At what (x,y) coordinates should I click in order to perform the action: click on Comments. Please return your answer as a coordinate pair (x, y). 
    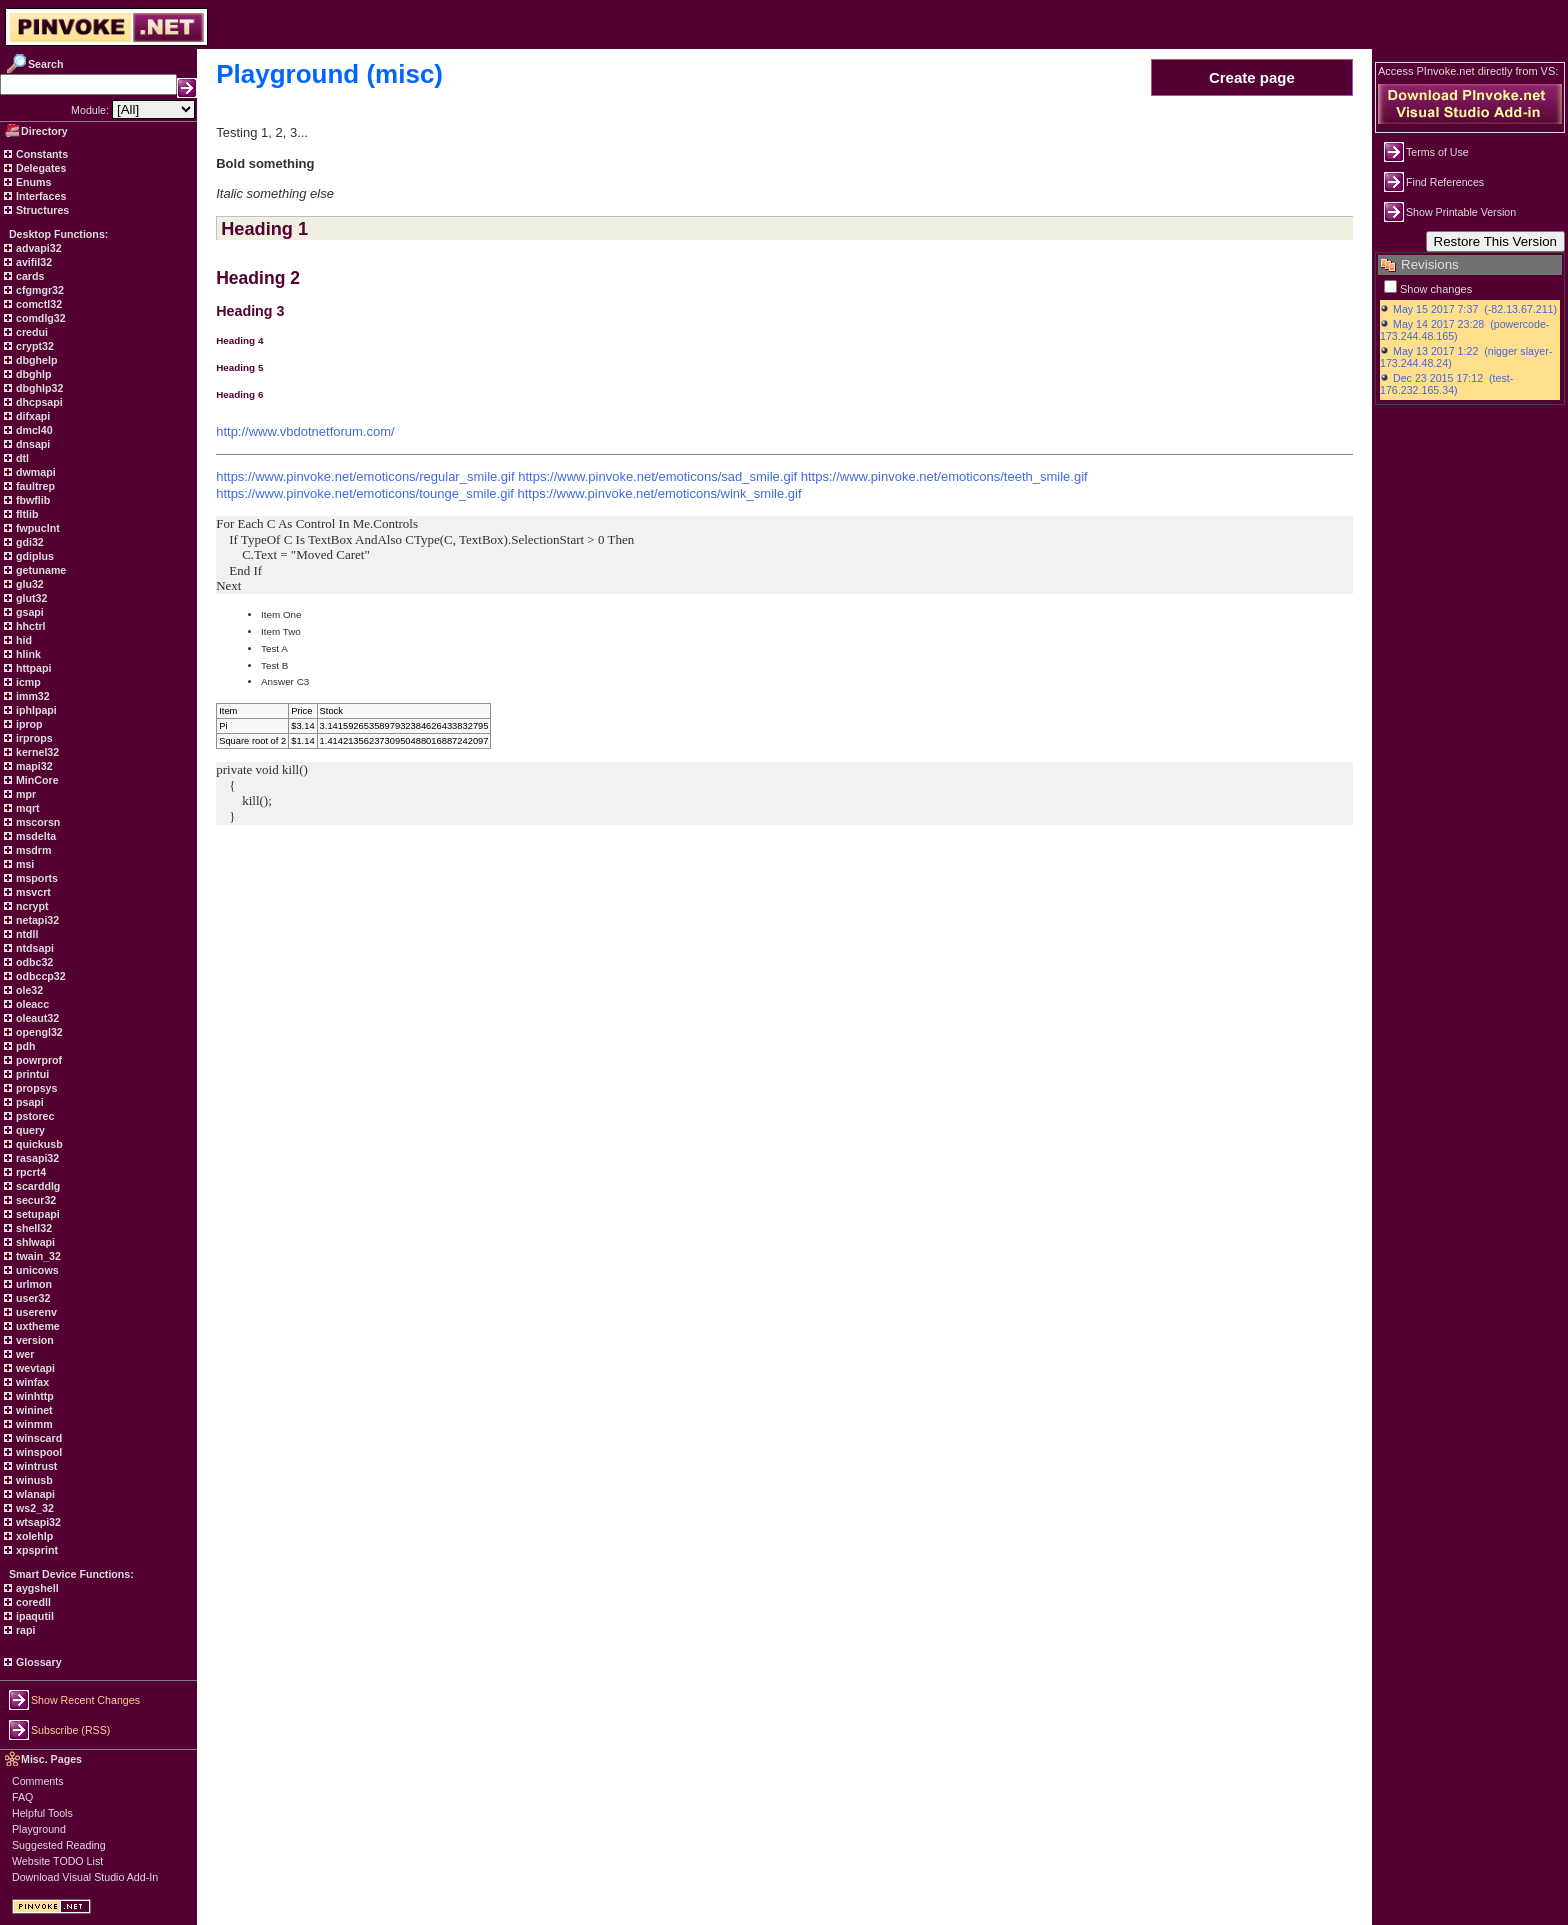
    Looking at the image, I should click on (38, 1781).